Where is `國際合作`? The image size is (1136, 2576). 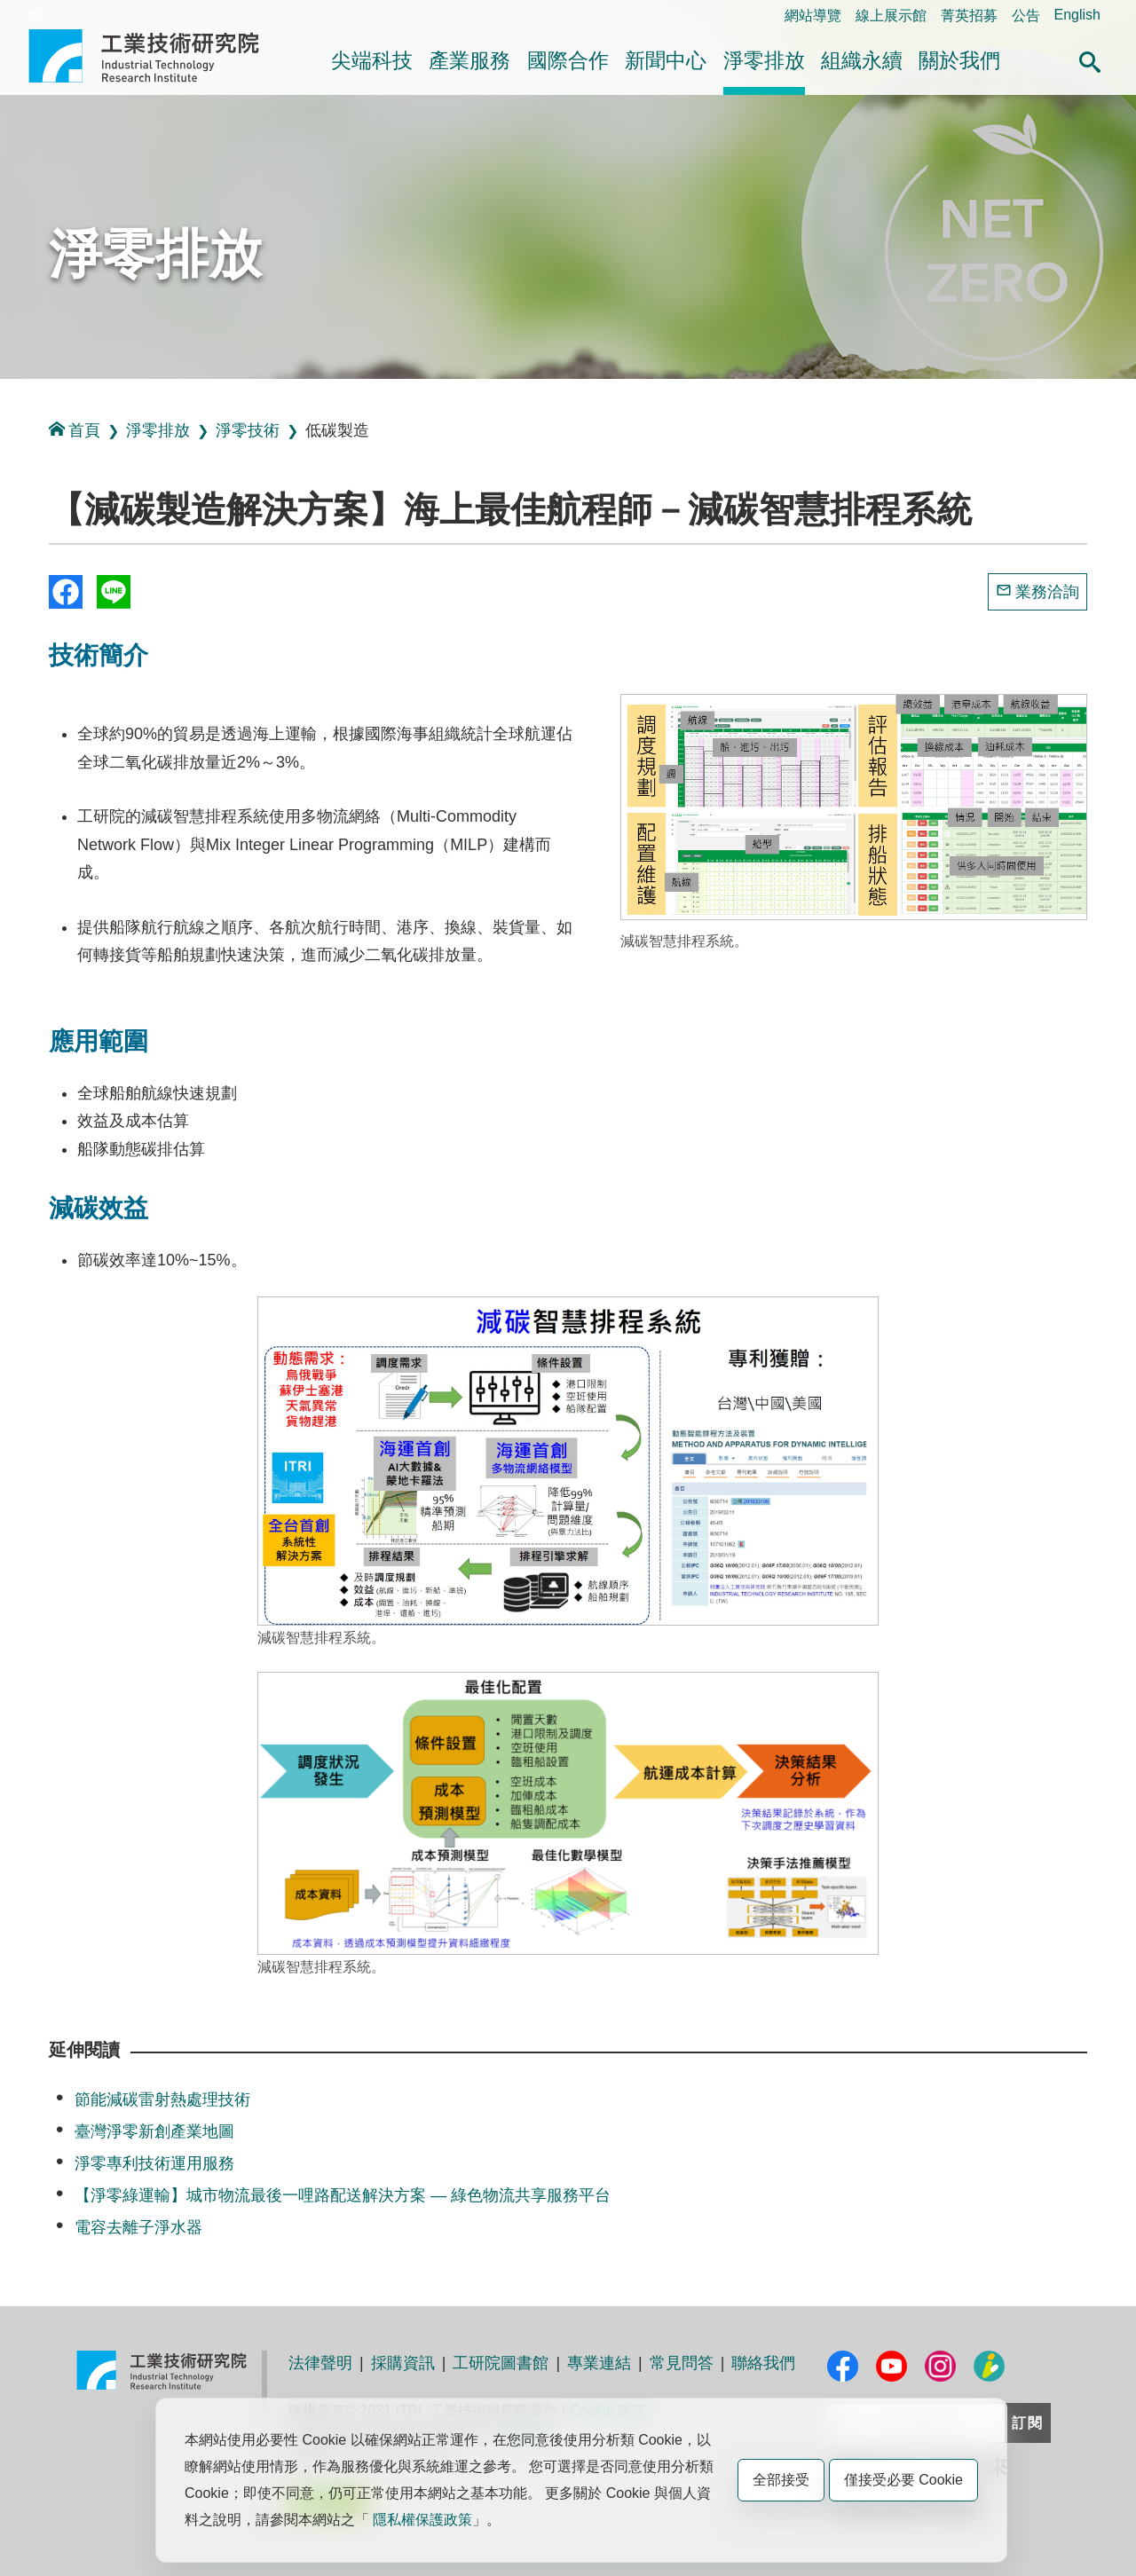 國際合作 is located at coordinates (568, 60).